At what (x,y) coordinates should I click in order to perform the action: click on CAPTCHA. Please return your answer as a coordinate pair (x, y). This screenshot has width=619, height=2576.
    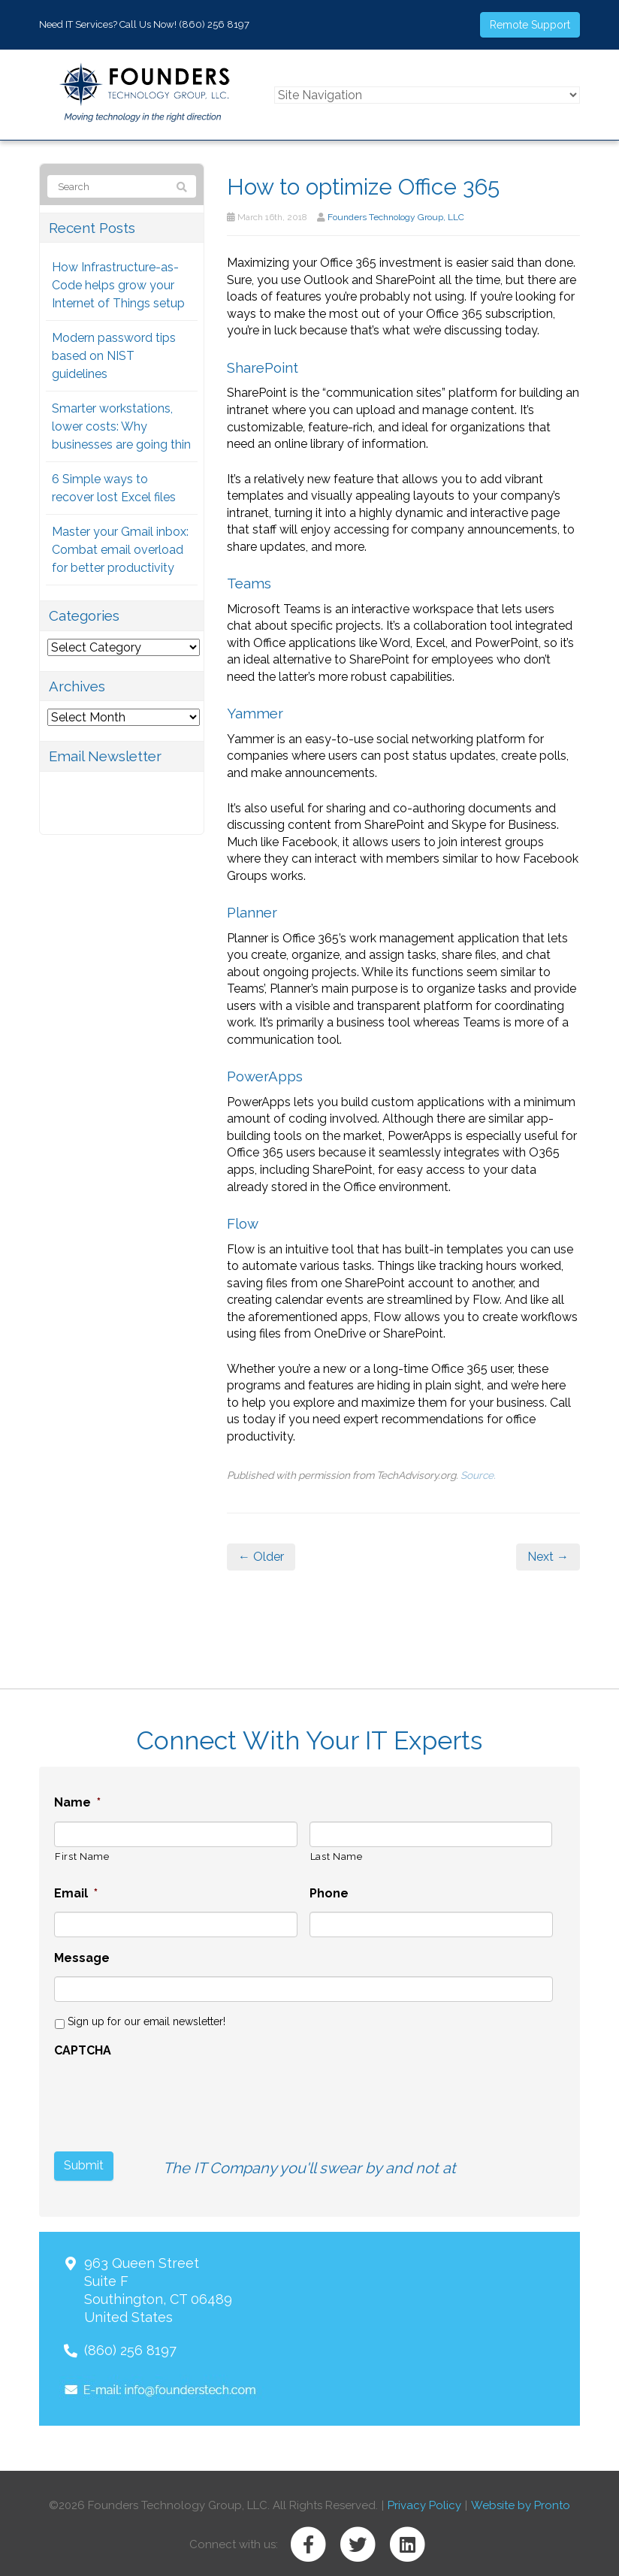
    Looking at the image, I should click on (82, 2050).